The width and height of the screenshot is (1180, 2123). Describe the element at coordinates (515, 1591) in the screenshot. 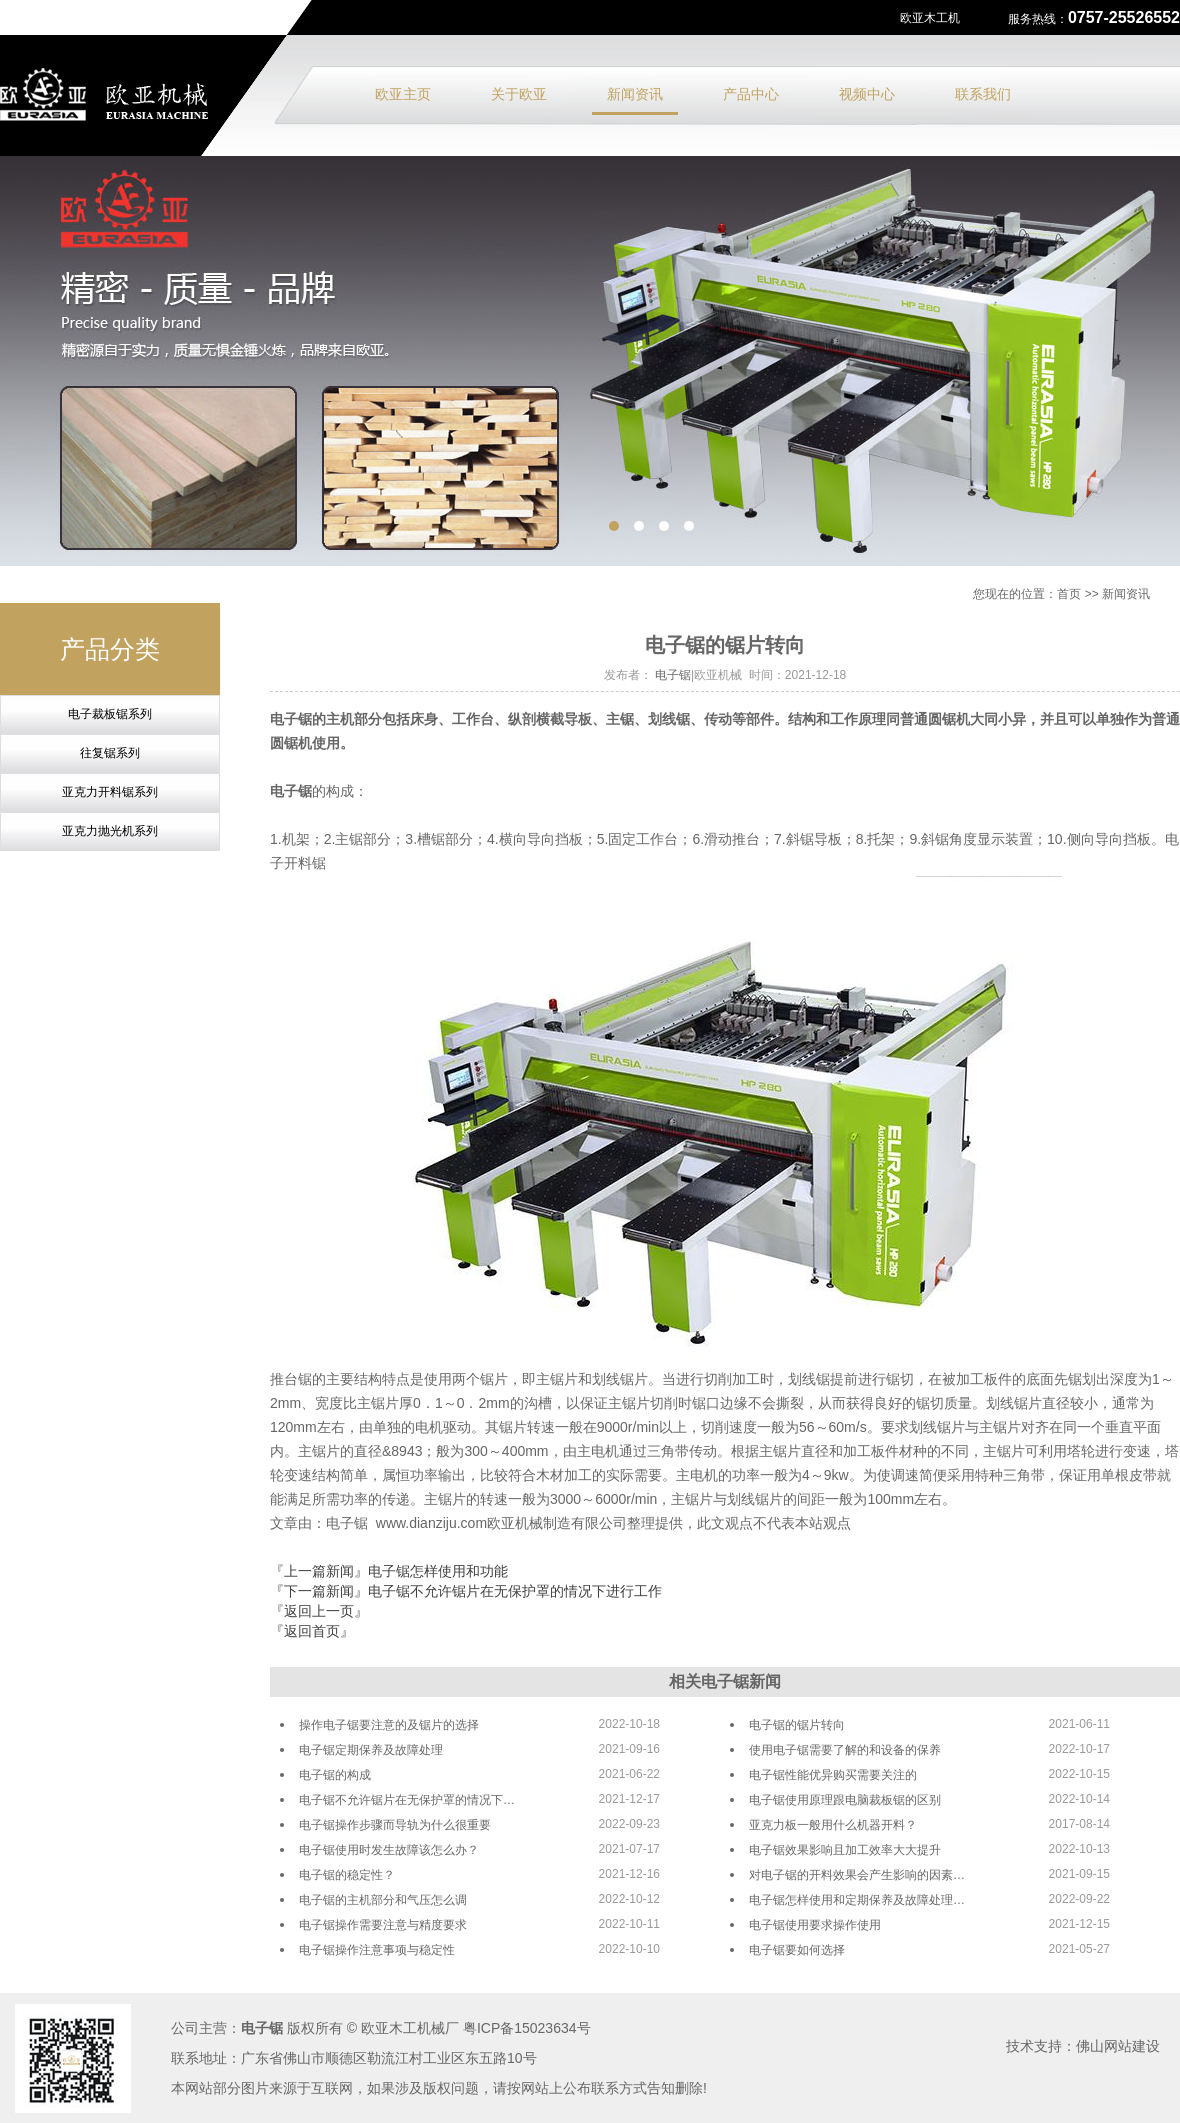

I see `电子锯不允许锯片在无保护罩的情况下进行工作` at that location.